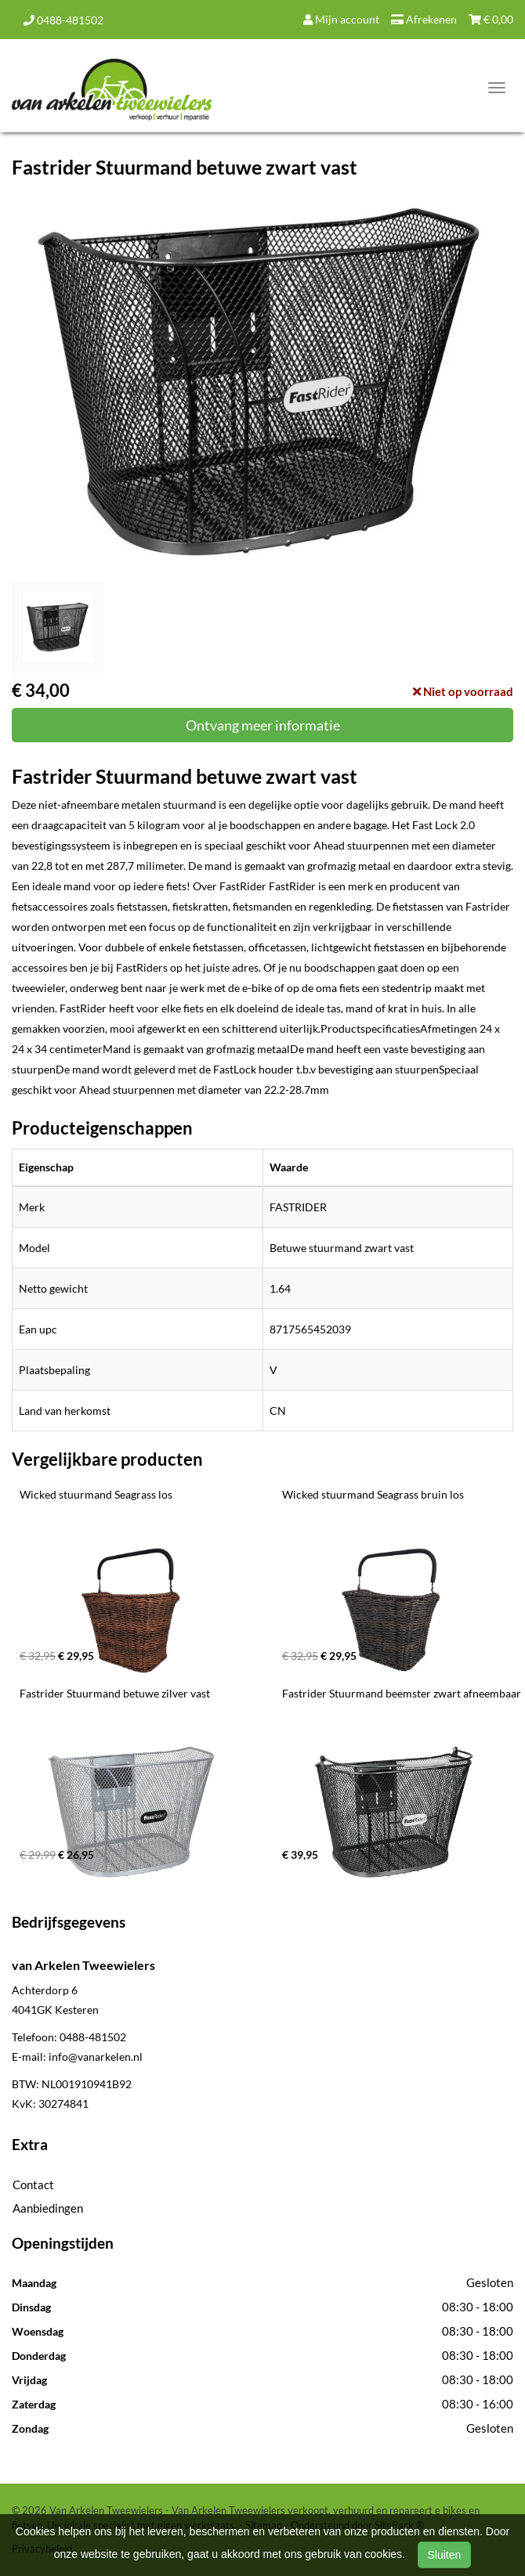  What do you see at coordinates (263, 725) in the screenshot?
I see `Ontvang meer informatie` at bounding box center [263, 725].